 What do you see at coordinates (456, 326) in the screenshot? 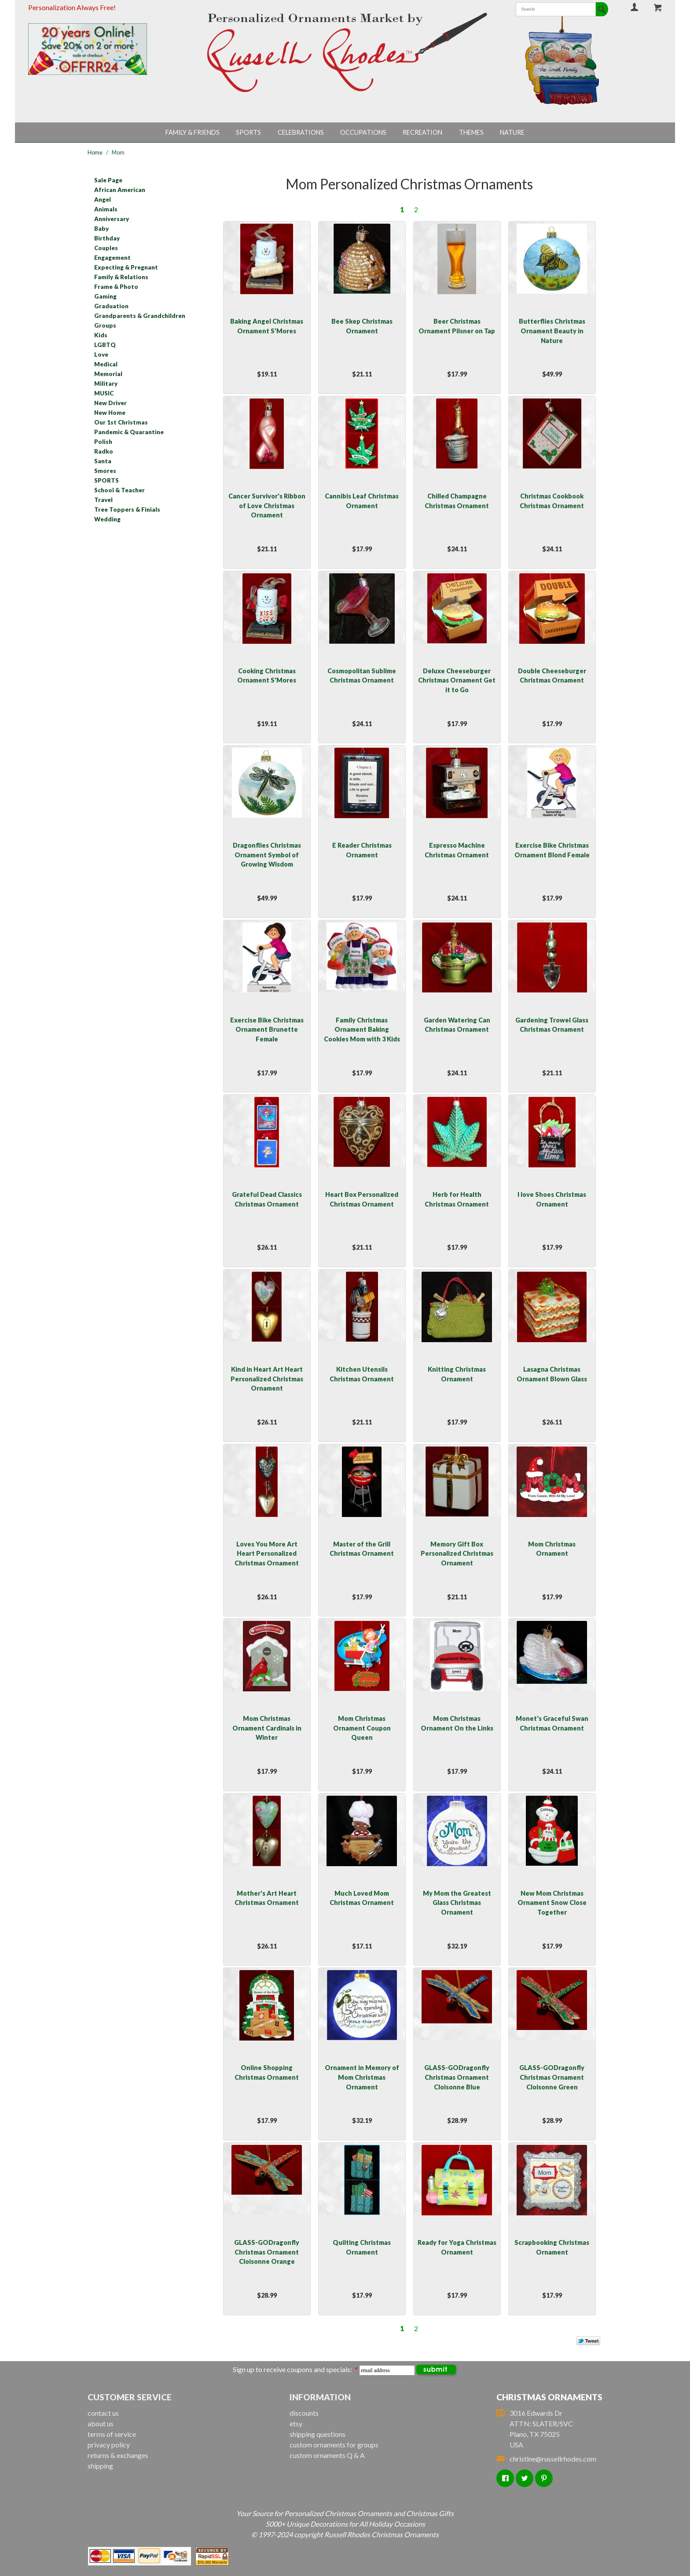
I see `Beer Christmas Ornament Pilsner on Tap` at bounding box center [456, 326].